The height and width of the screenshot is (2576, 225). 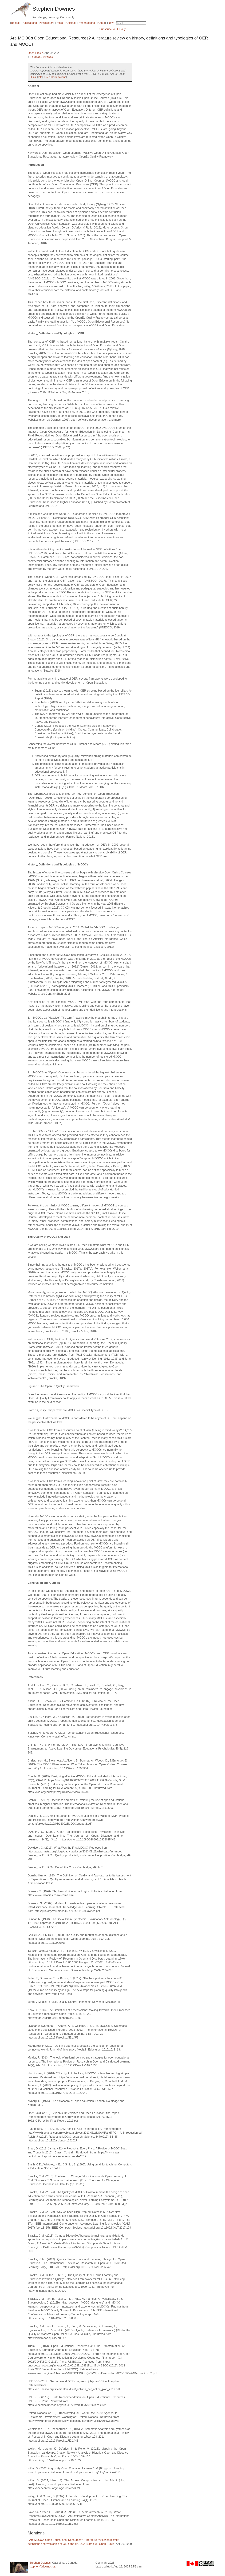 What do you see at coordinates (101, 22) in the screenshot?
I see `About` at bounding box center [101, 22].